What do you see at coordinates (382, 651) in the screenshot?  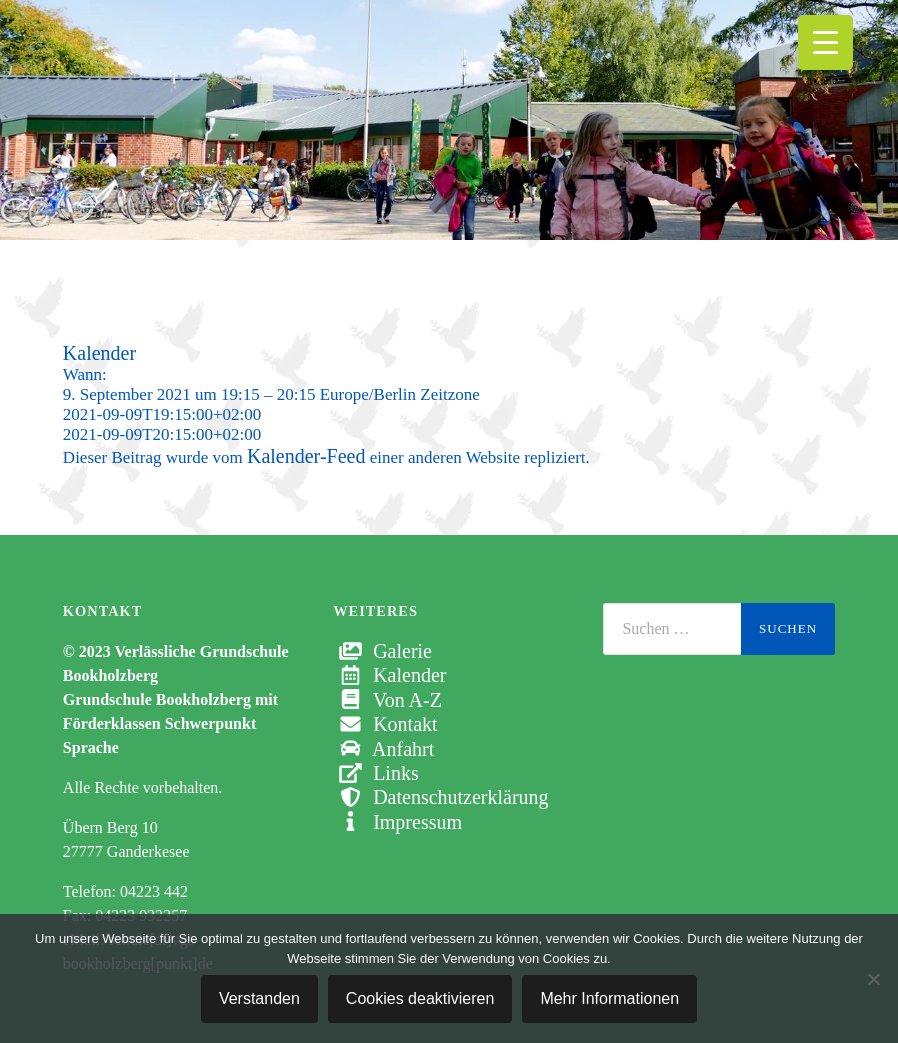 I see `Galerie` at bounding box center [382, 651].